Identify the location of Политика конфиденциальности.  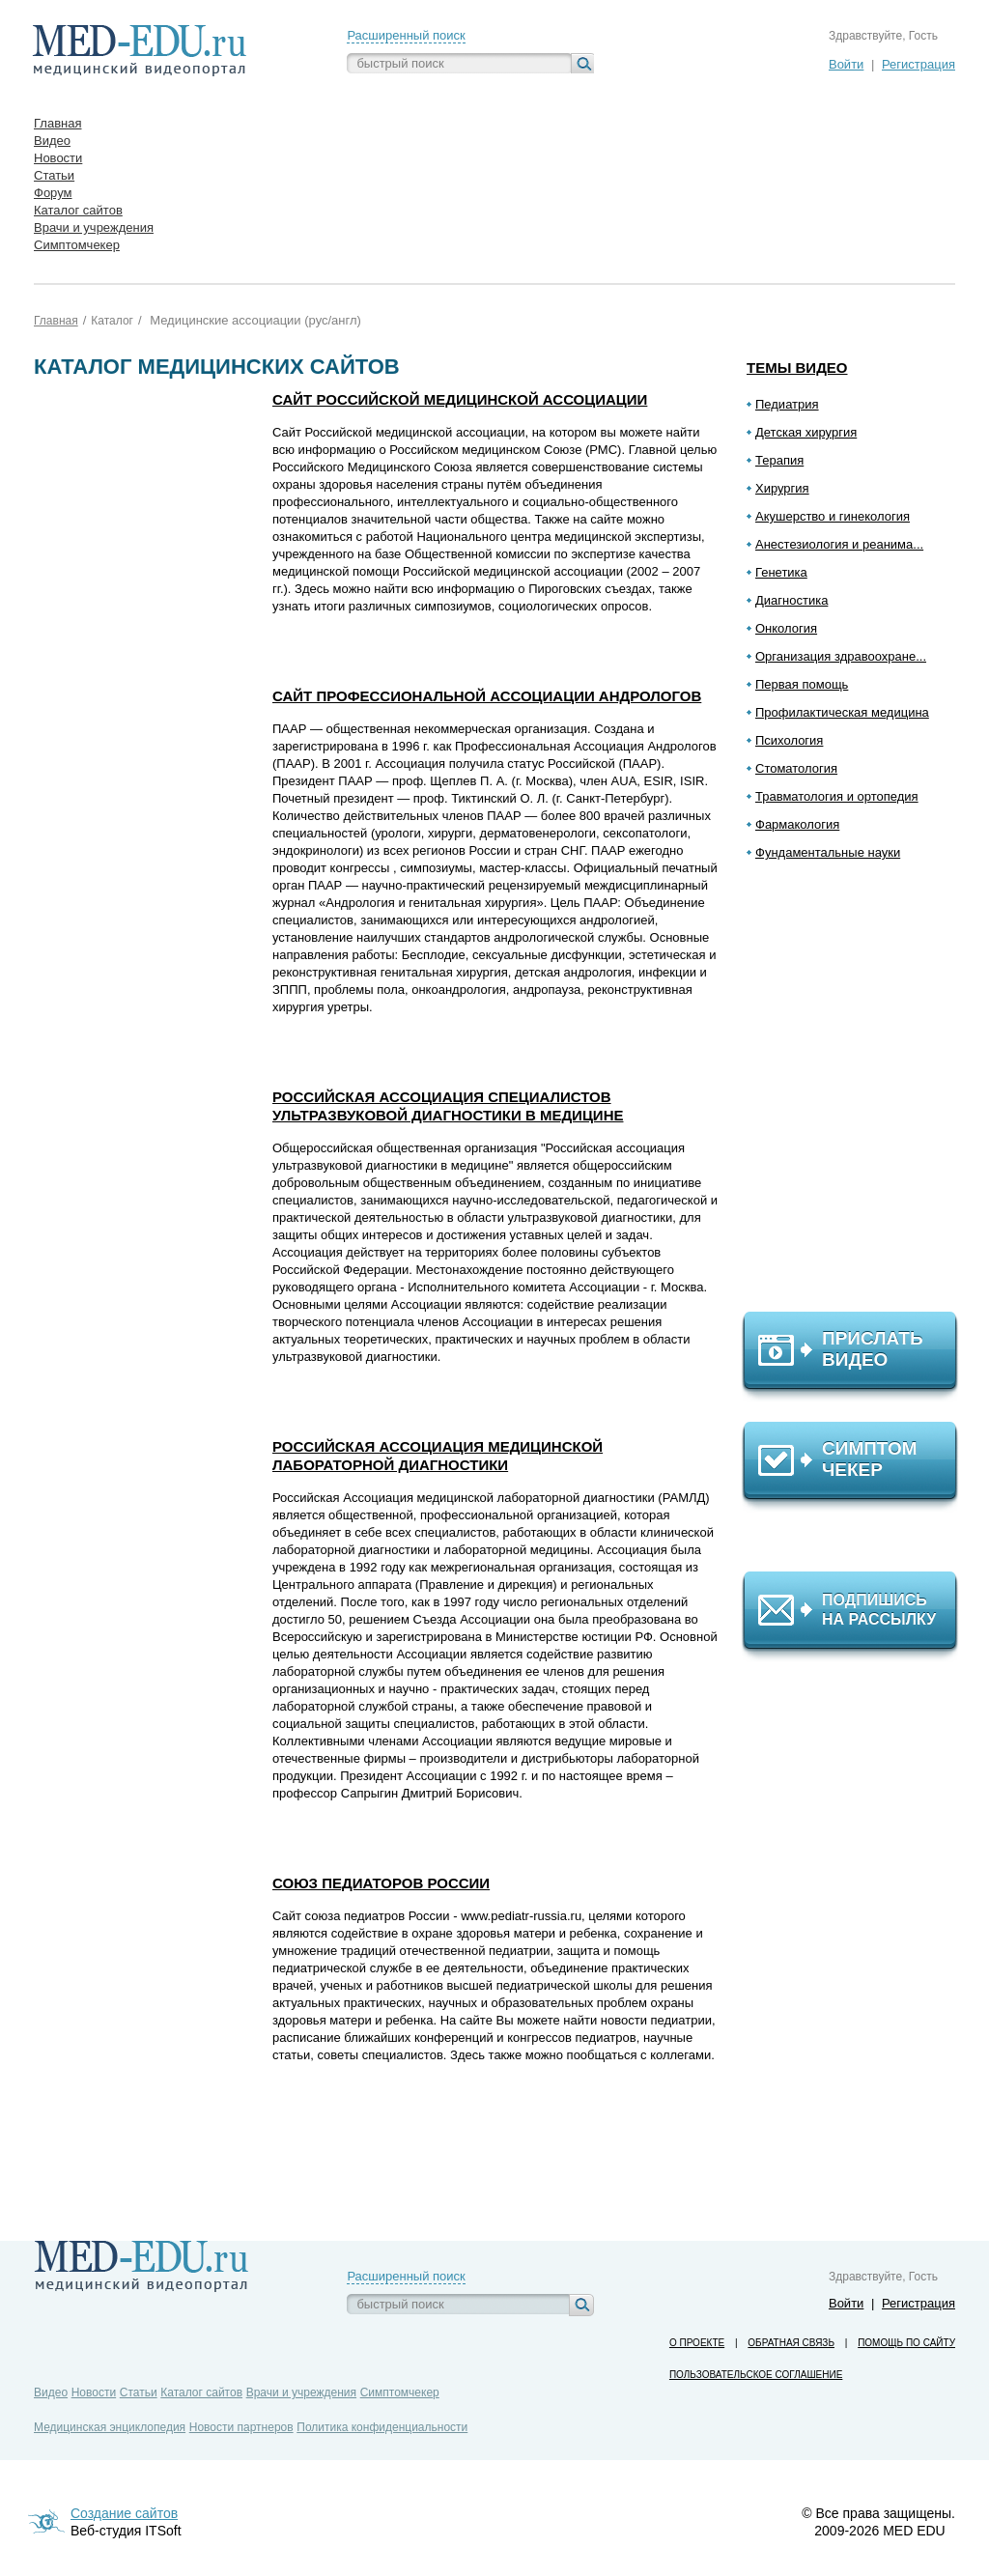
(382, 2427).